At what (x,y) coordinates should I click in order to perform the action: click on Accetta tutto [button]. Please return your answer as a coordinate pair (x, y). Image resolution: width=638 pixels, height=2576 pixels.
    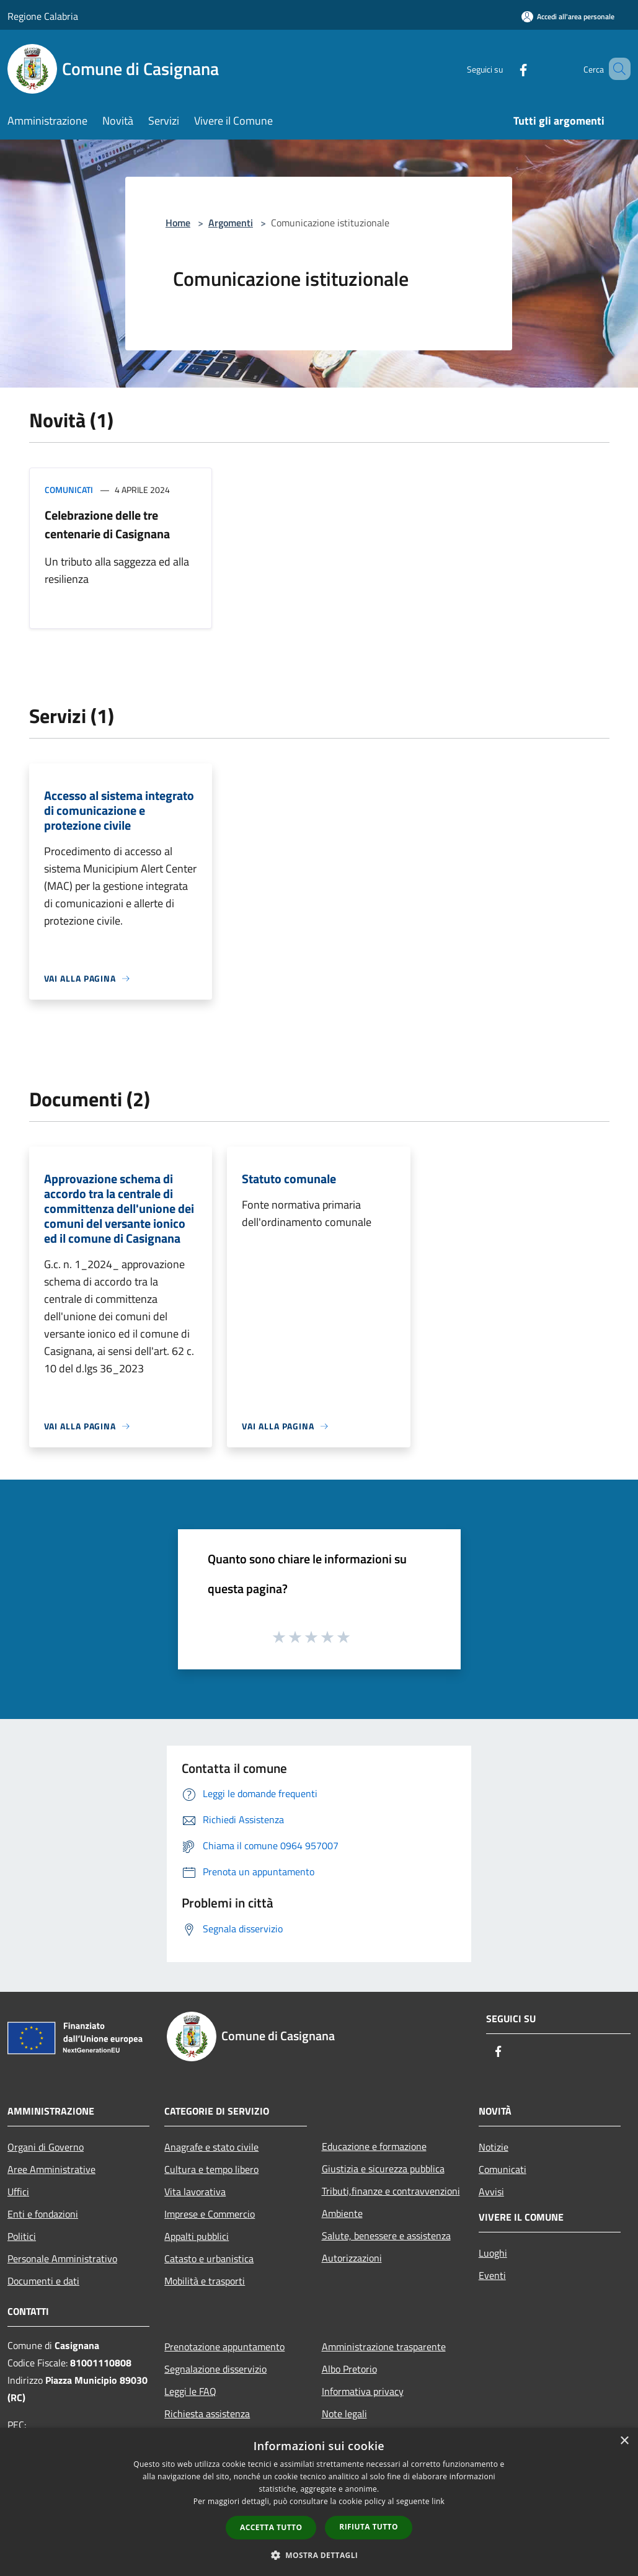
    Looking at the image, I should click on (271, 2527).